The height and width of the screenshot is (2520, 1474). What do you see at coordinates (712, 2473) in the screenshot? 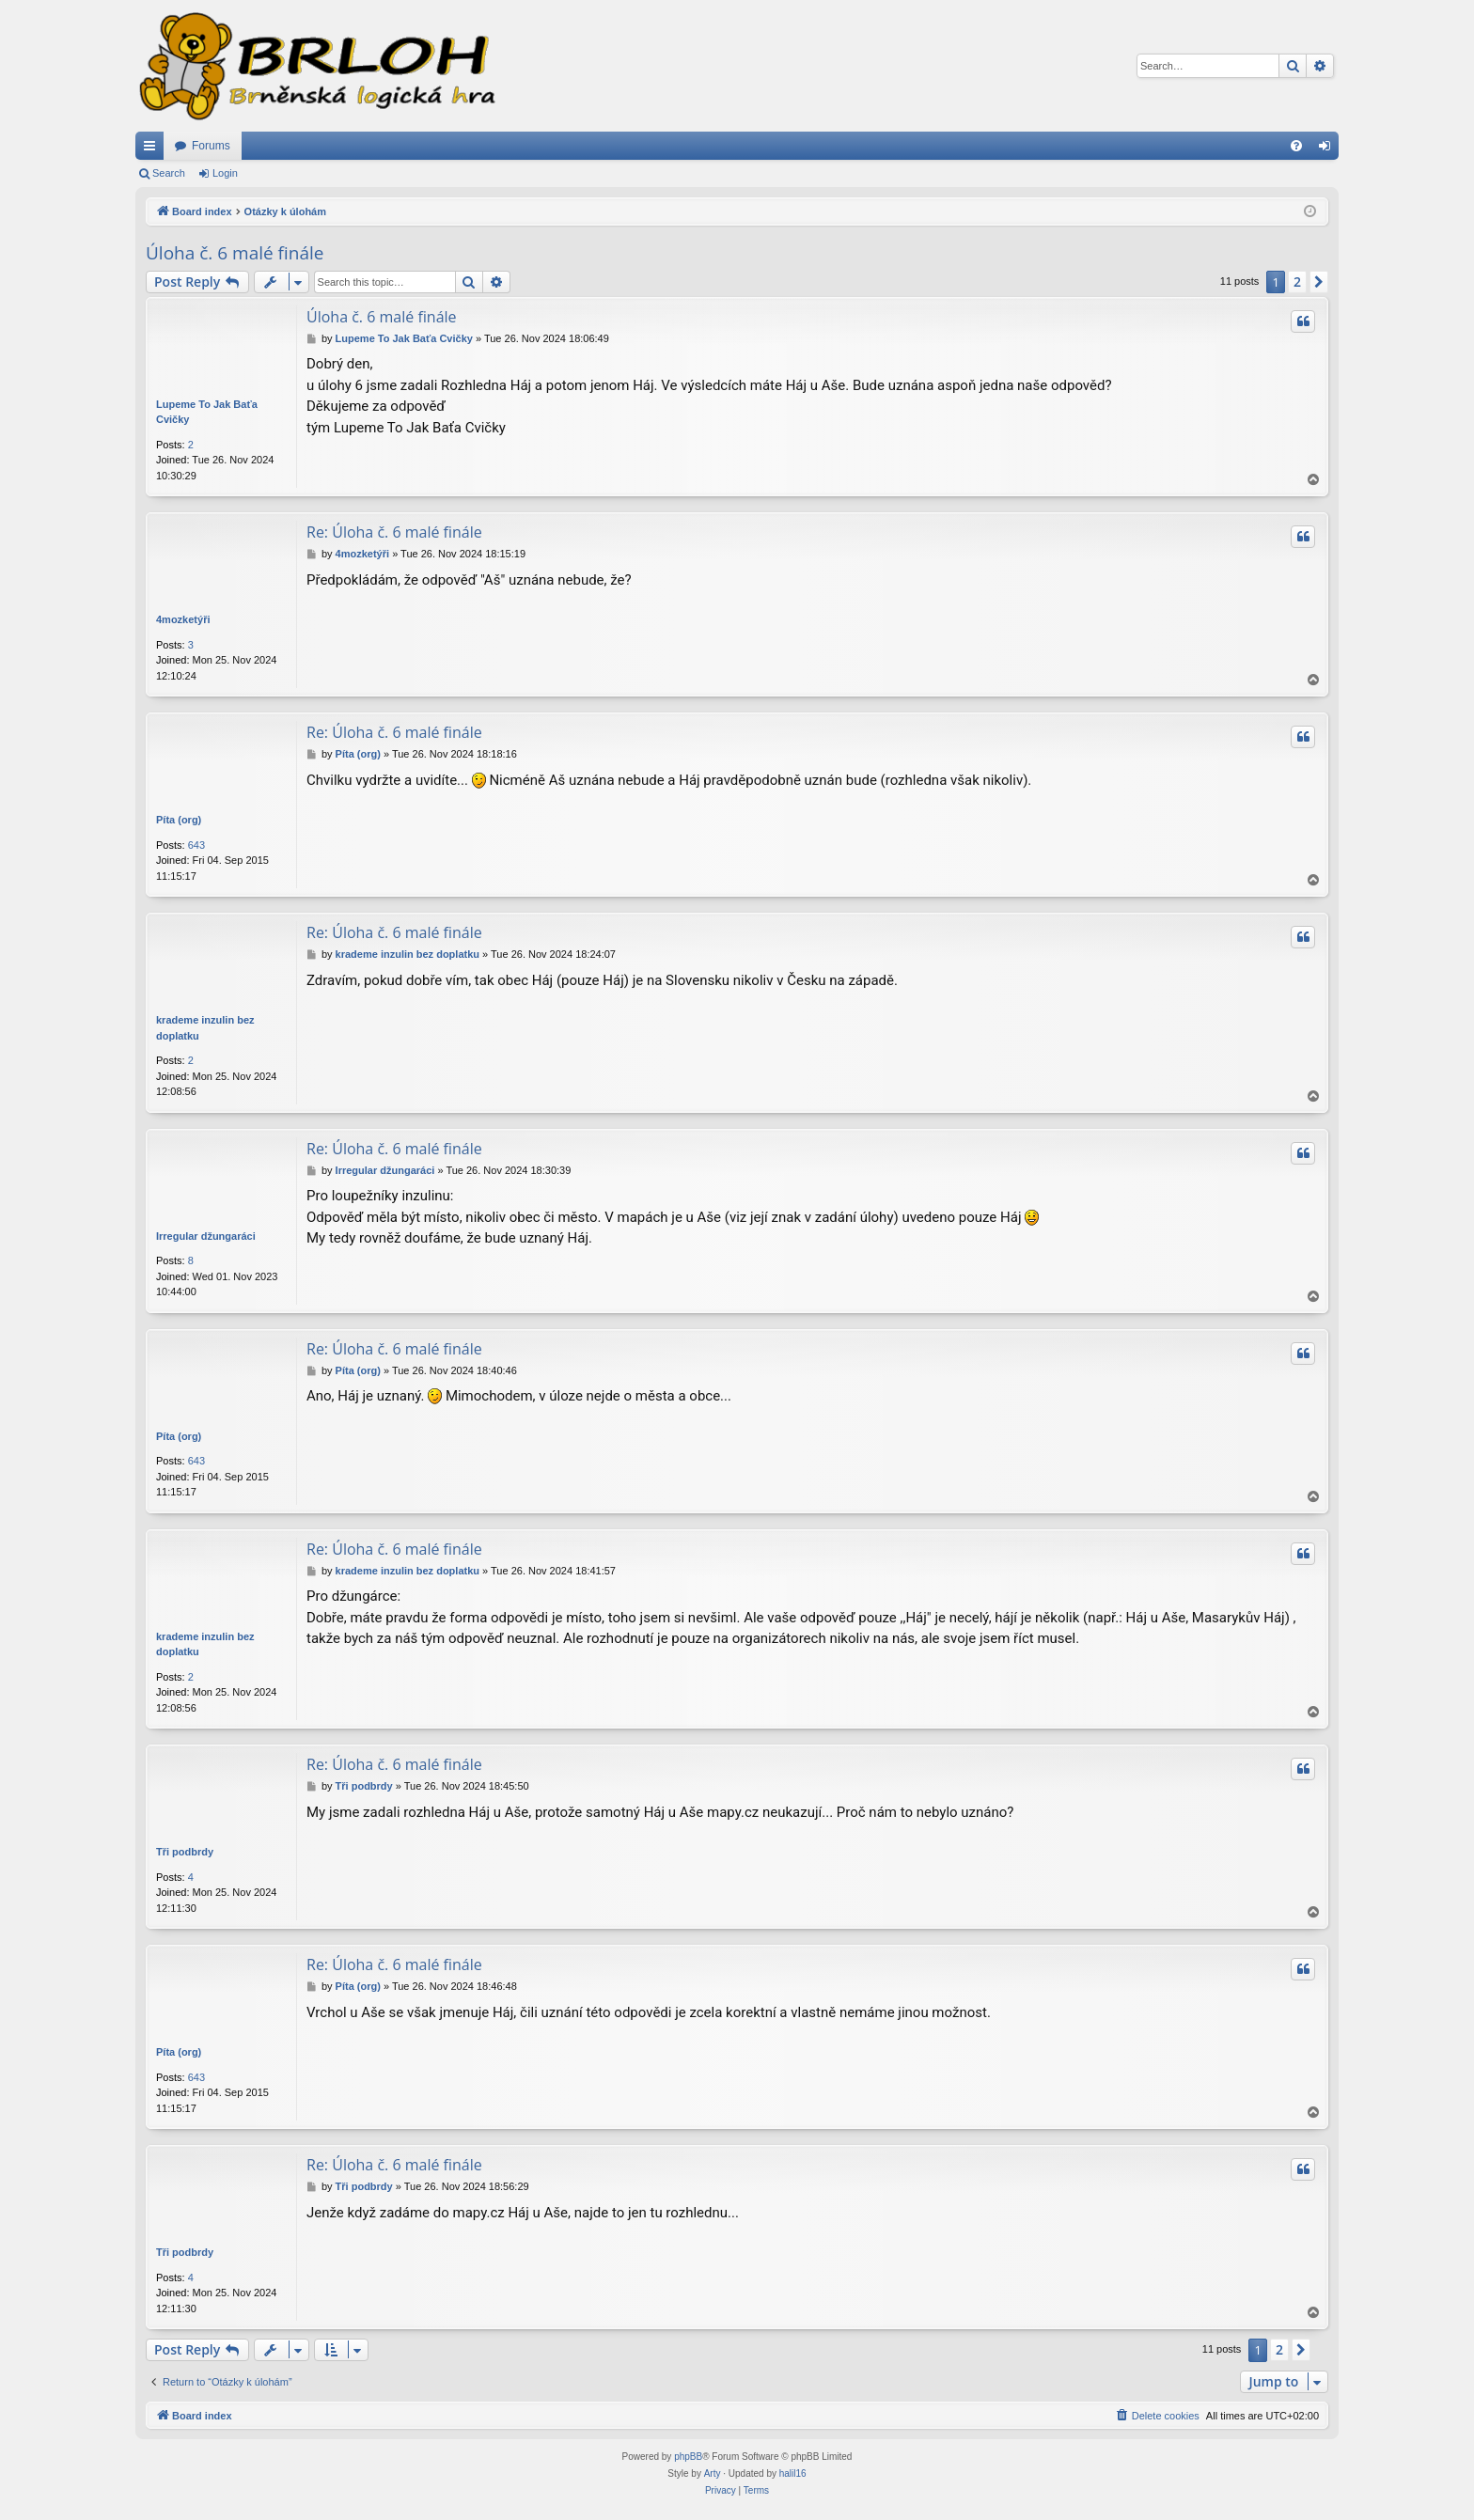
I see `Arty` at bounding box center [712, 2473].